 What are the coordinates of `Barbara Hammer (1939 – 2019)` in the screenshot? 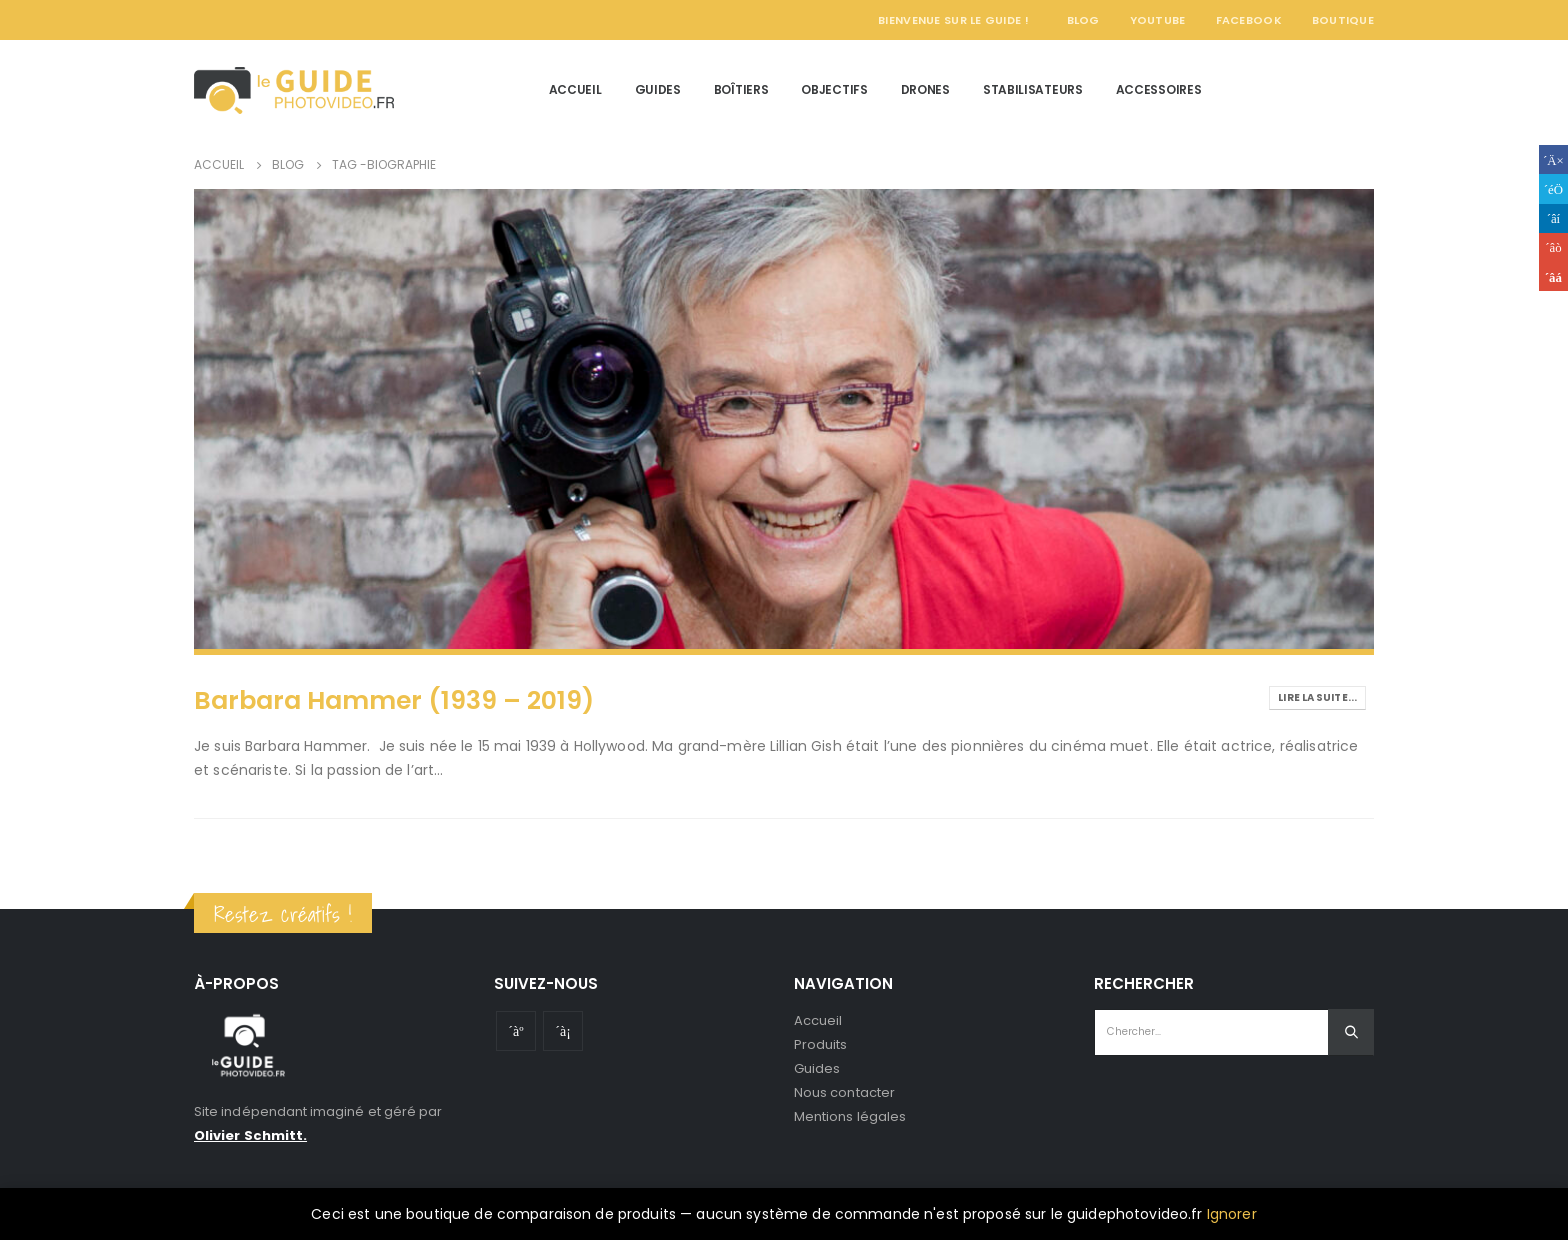 It's located at (394, 700).